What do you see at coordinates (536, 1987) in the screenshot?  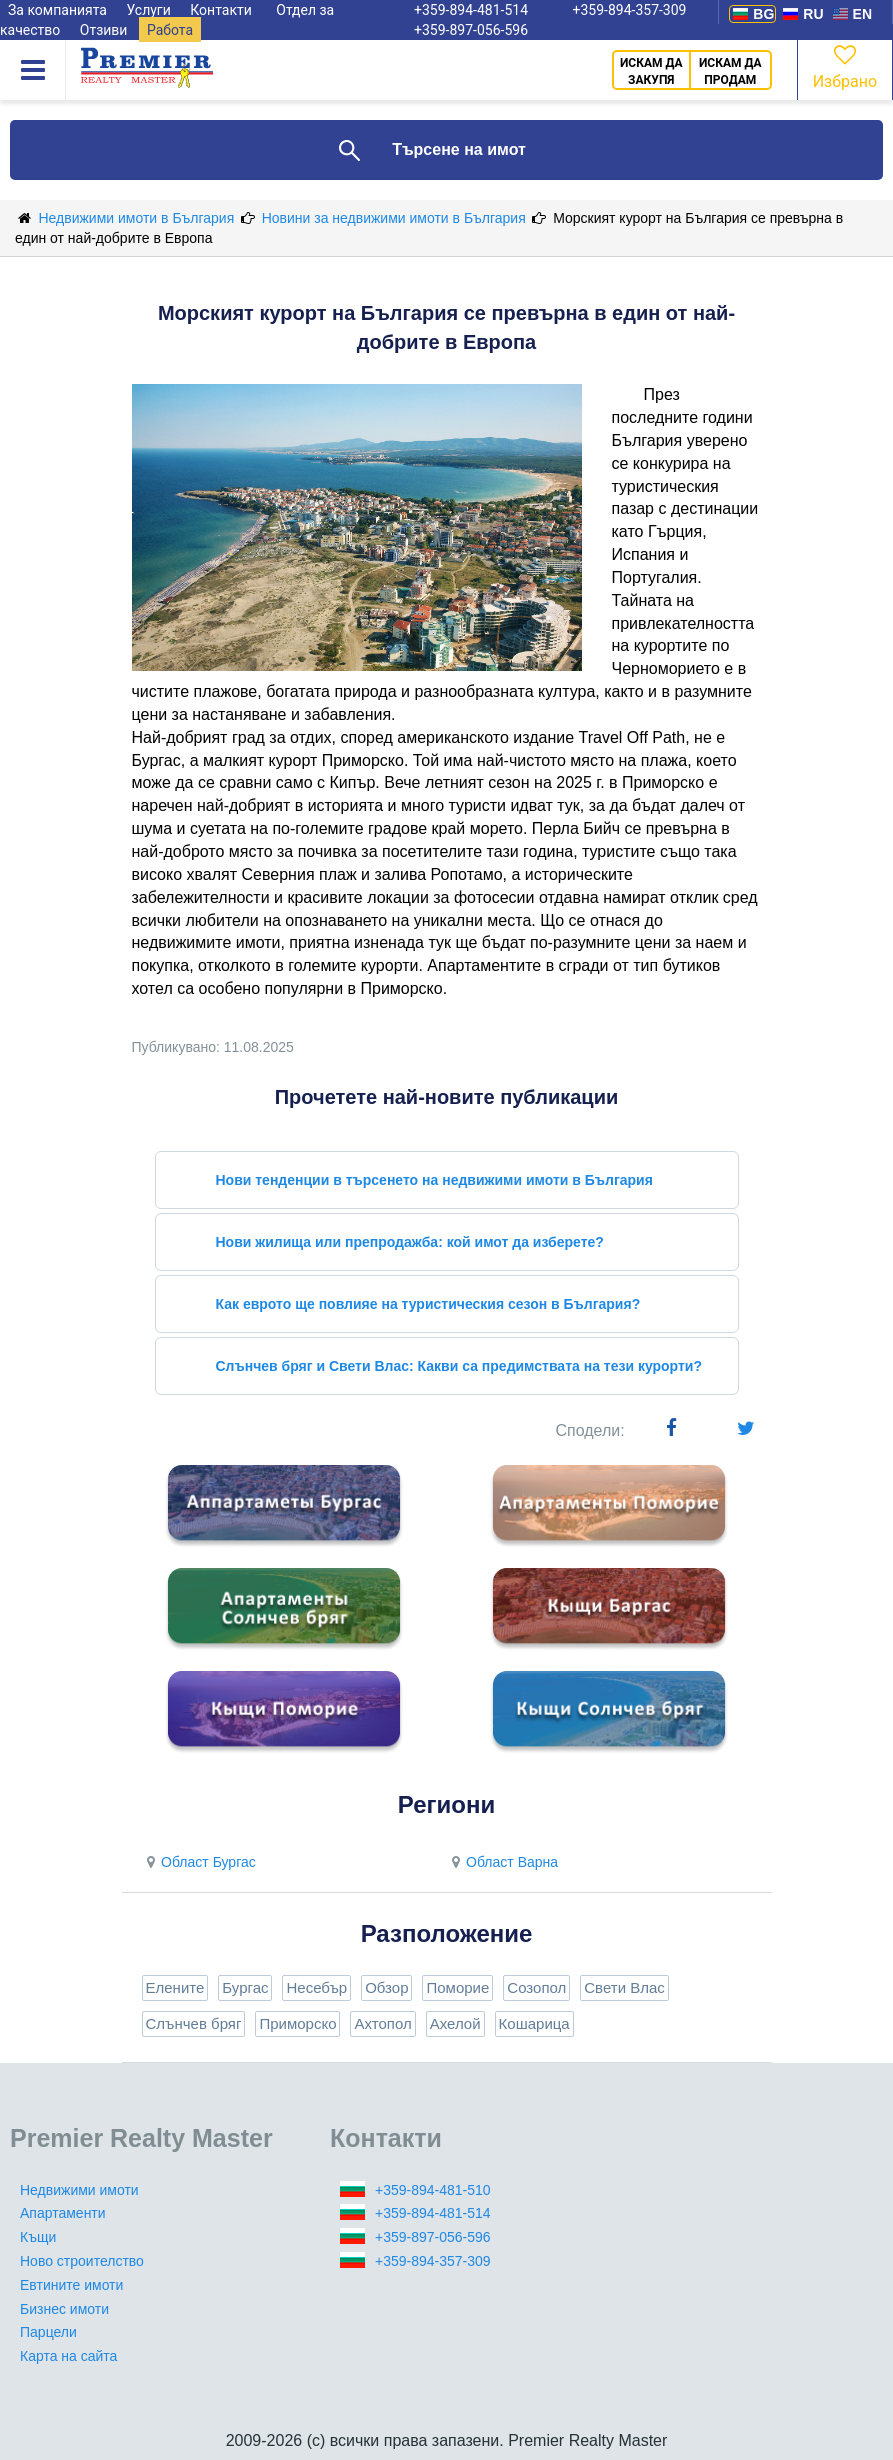 I see `Созопол` at bounding box center [536, 1987].